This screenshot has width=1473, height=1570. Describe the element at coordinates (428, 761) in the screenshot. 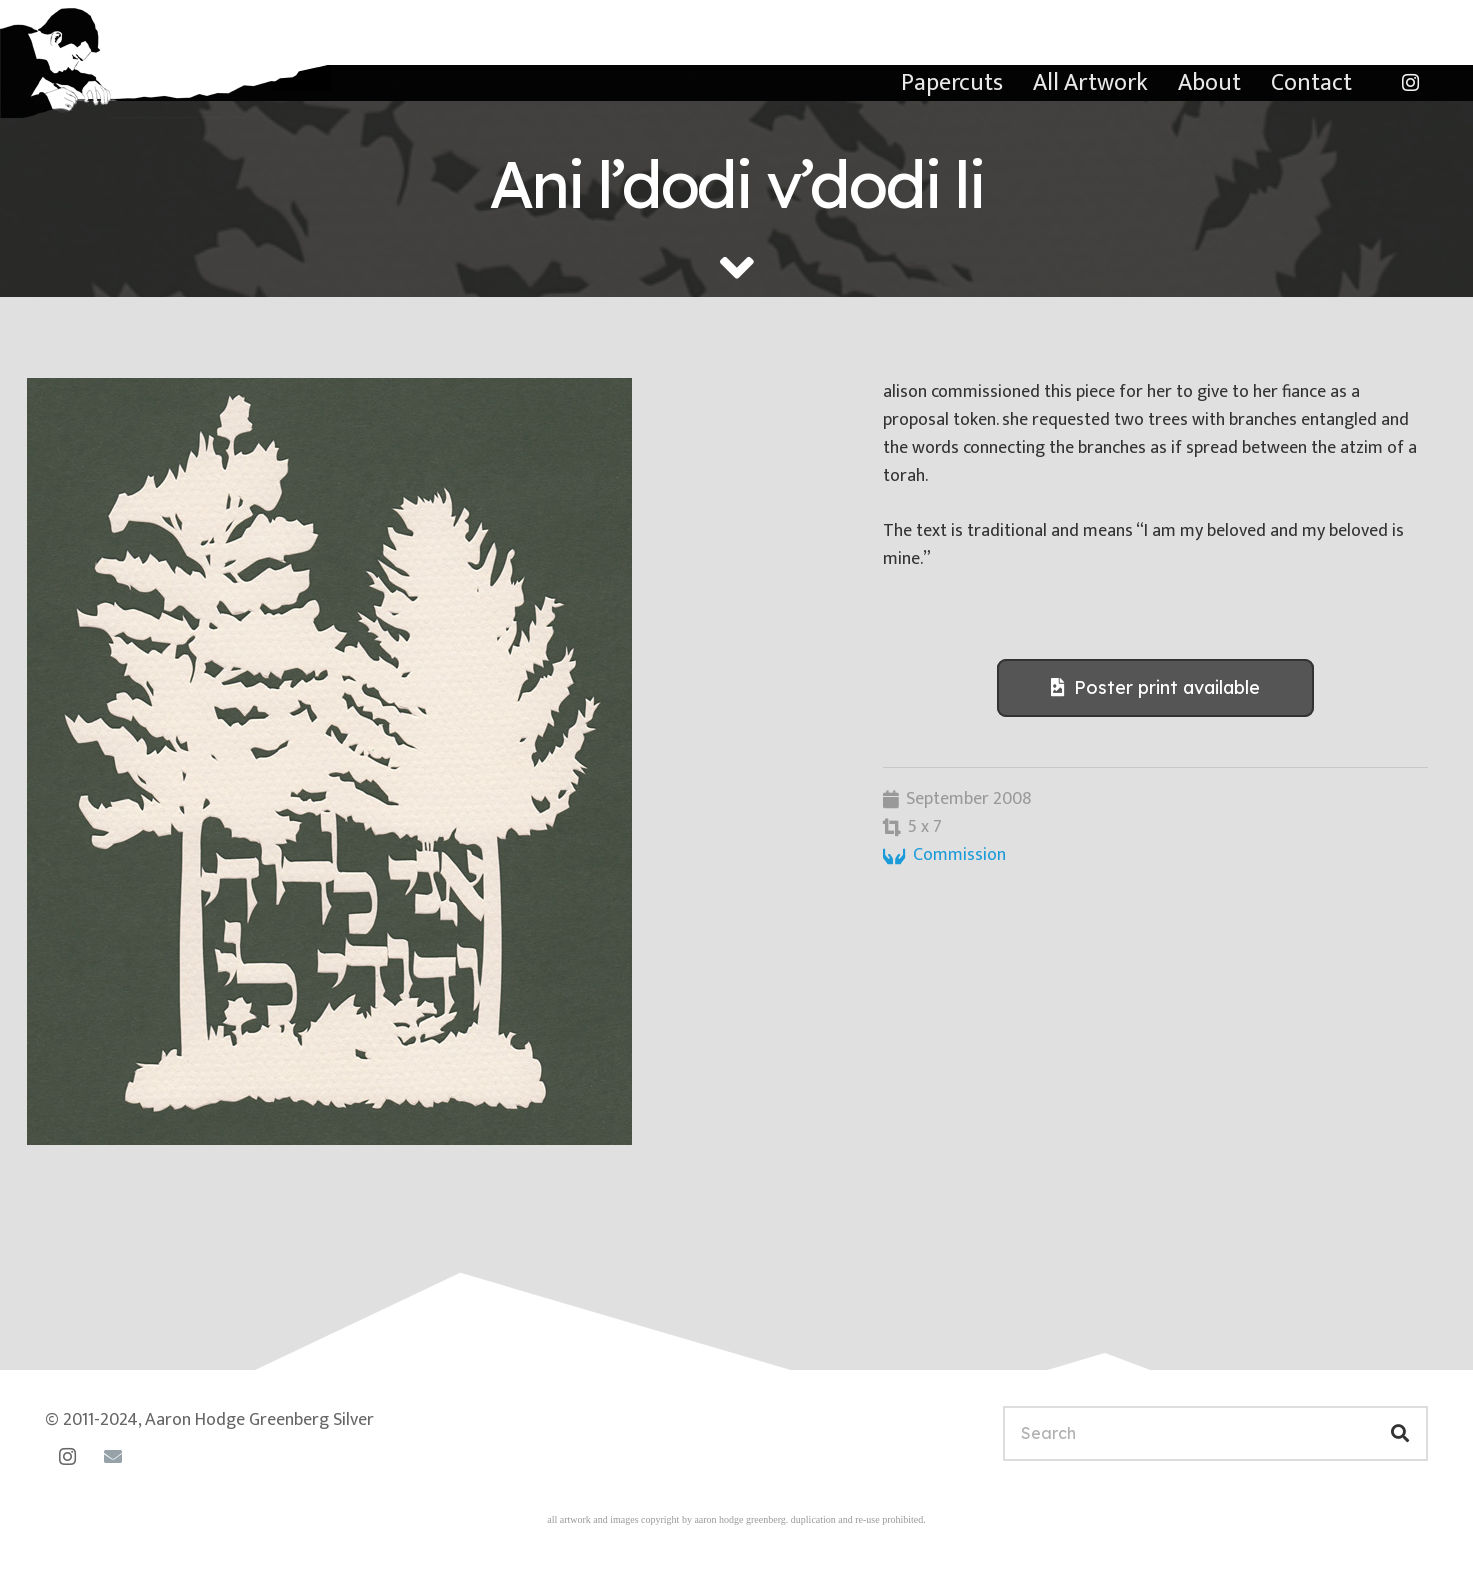

I see `[dodi-li-alison-link]` at that location.